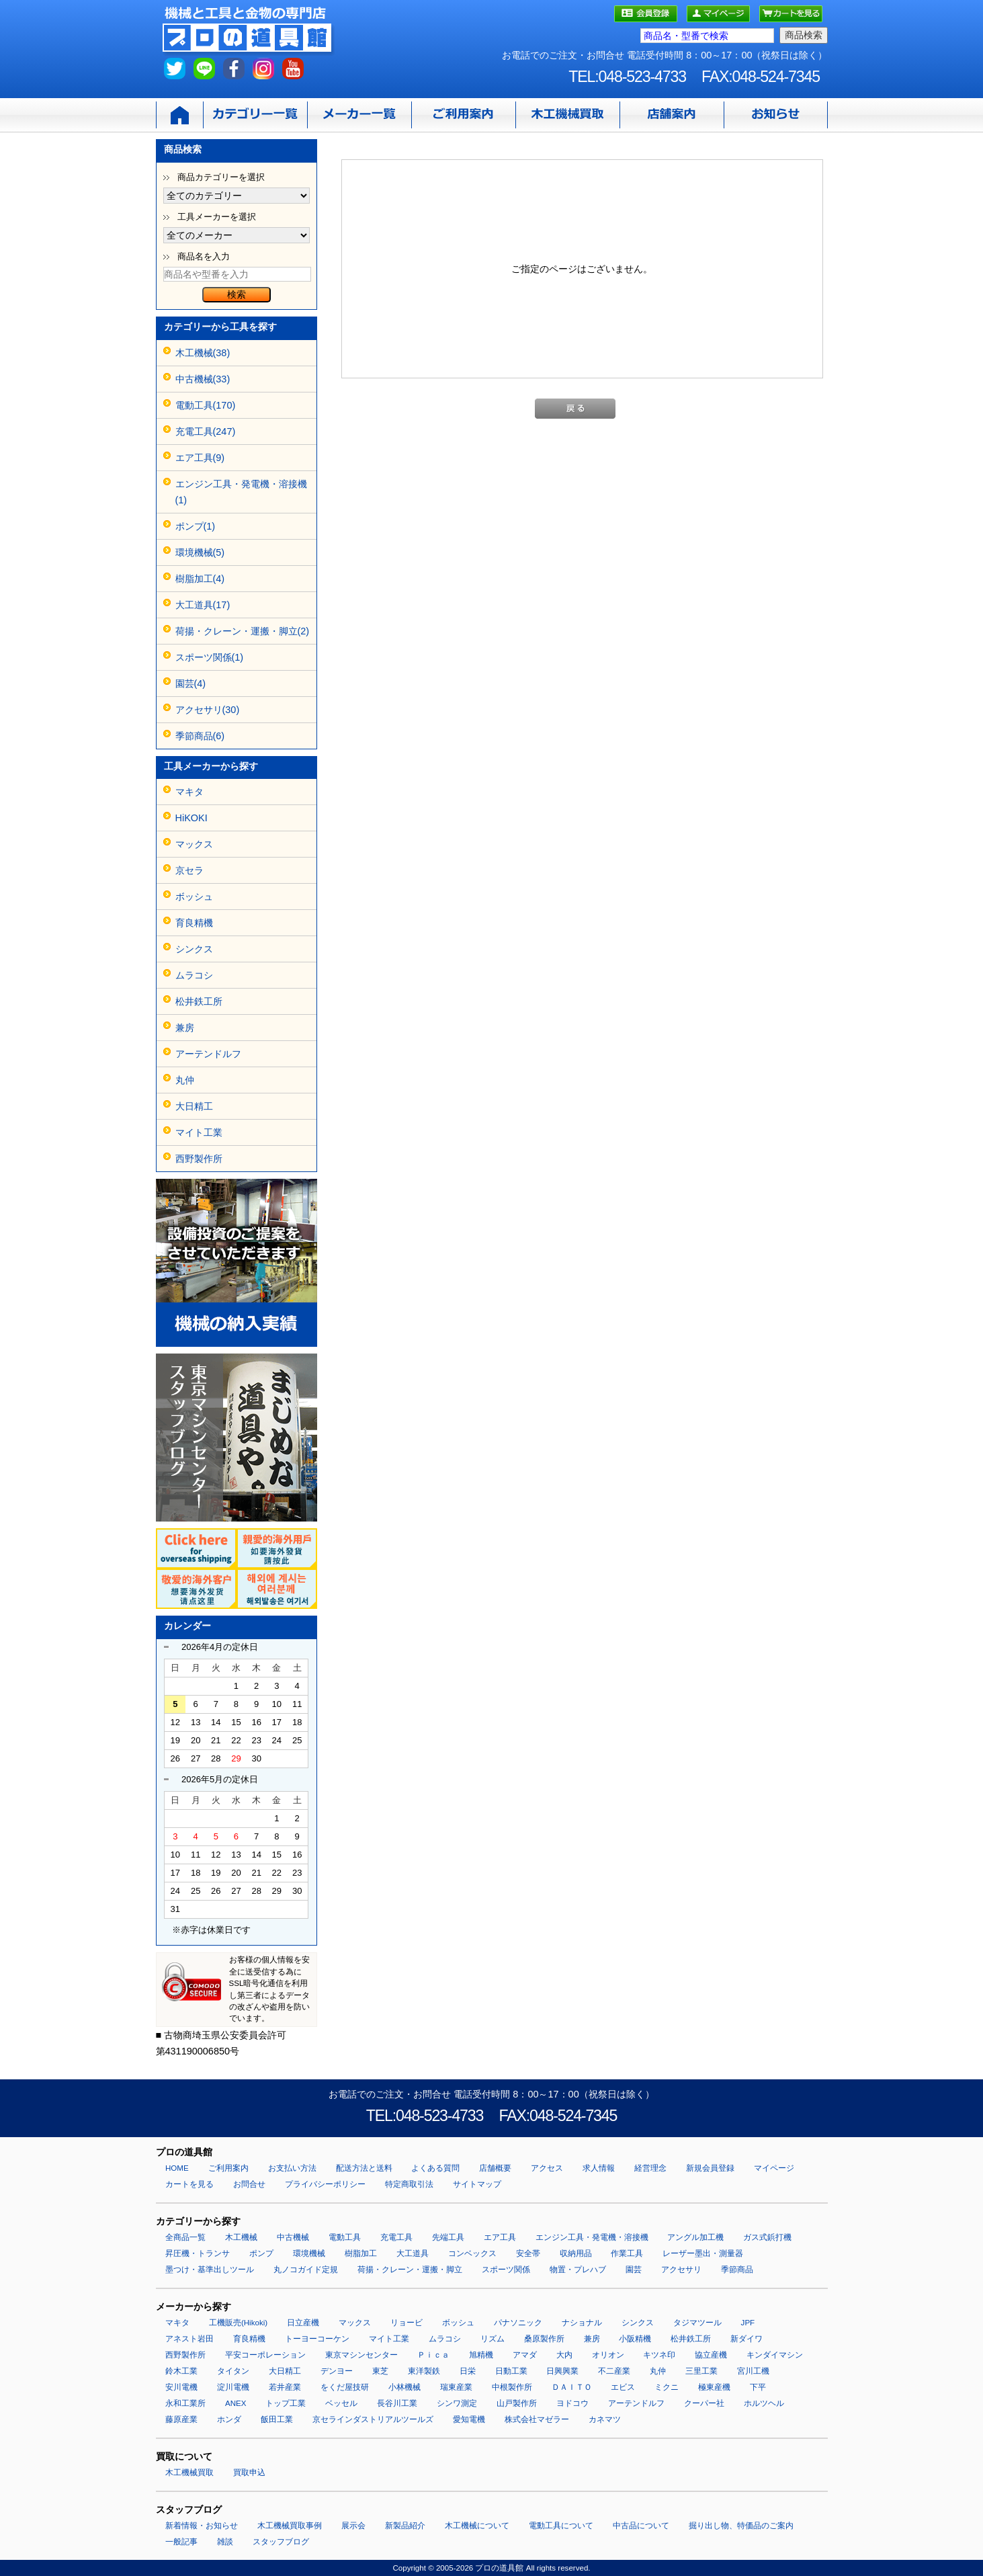 The image size is (983, 2576). What do you see at coordinates (468, 2371) in the screenshot?
I see `日栄` at bounding box center [468, 2371].